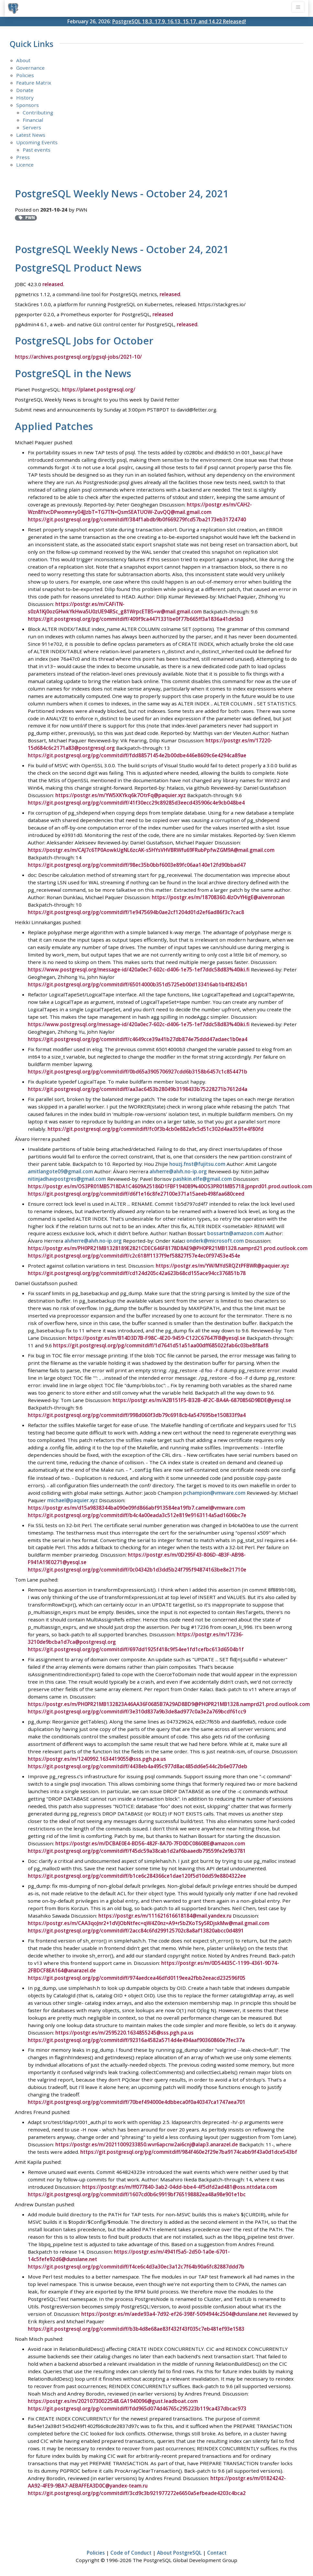 This screenshot has width=313, height=2576. Describe the element at coordinates (23, 60) in the screenshot. I see `About` at that location.